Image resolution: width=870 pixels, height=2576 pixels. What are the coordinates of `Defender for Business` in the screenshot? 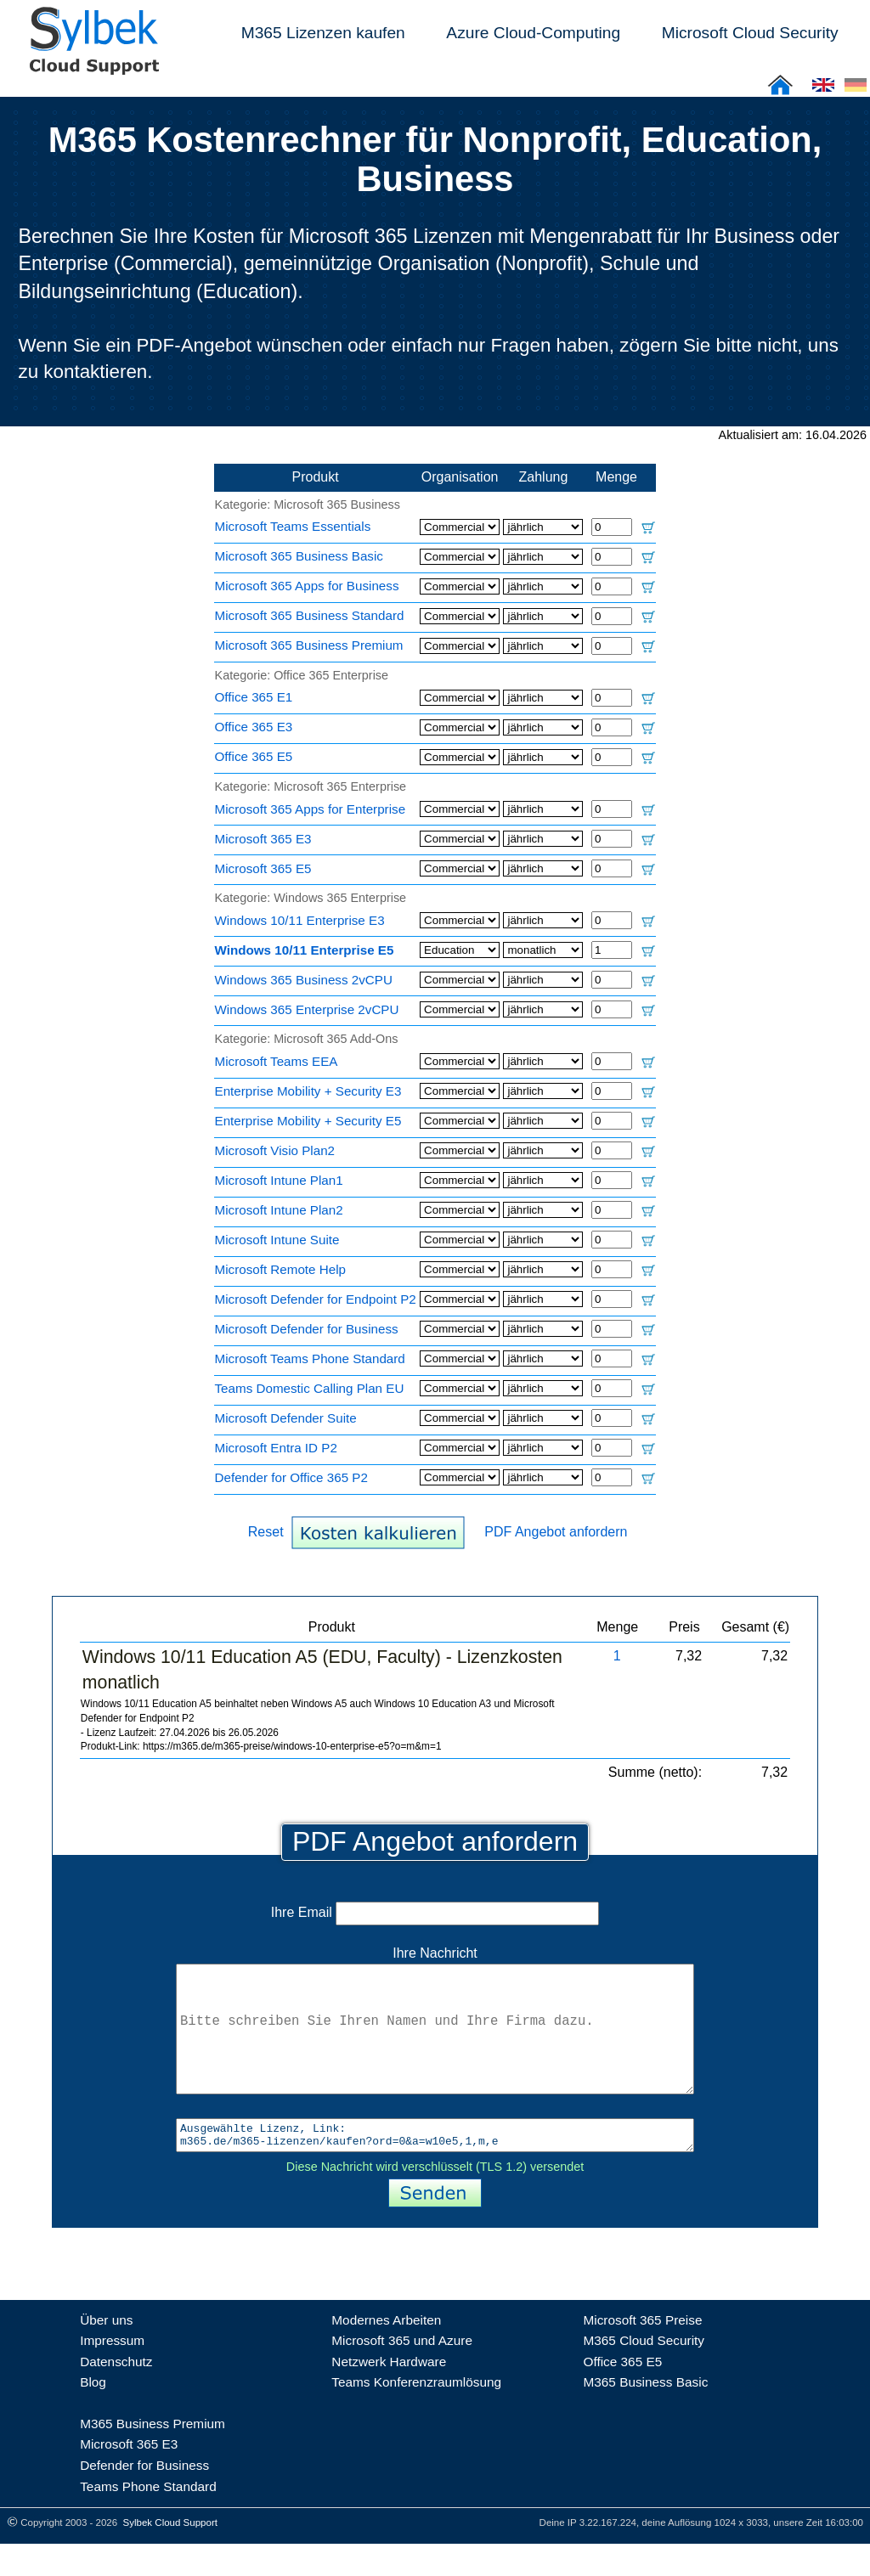 It's located at (144, 2497).